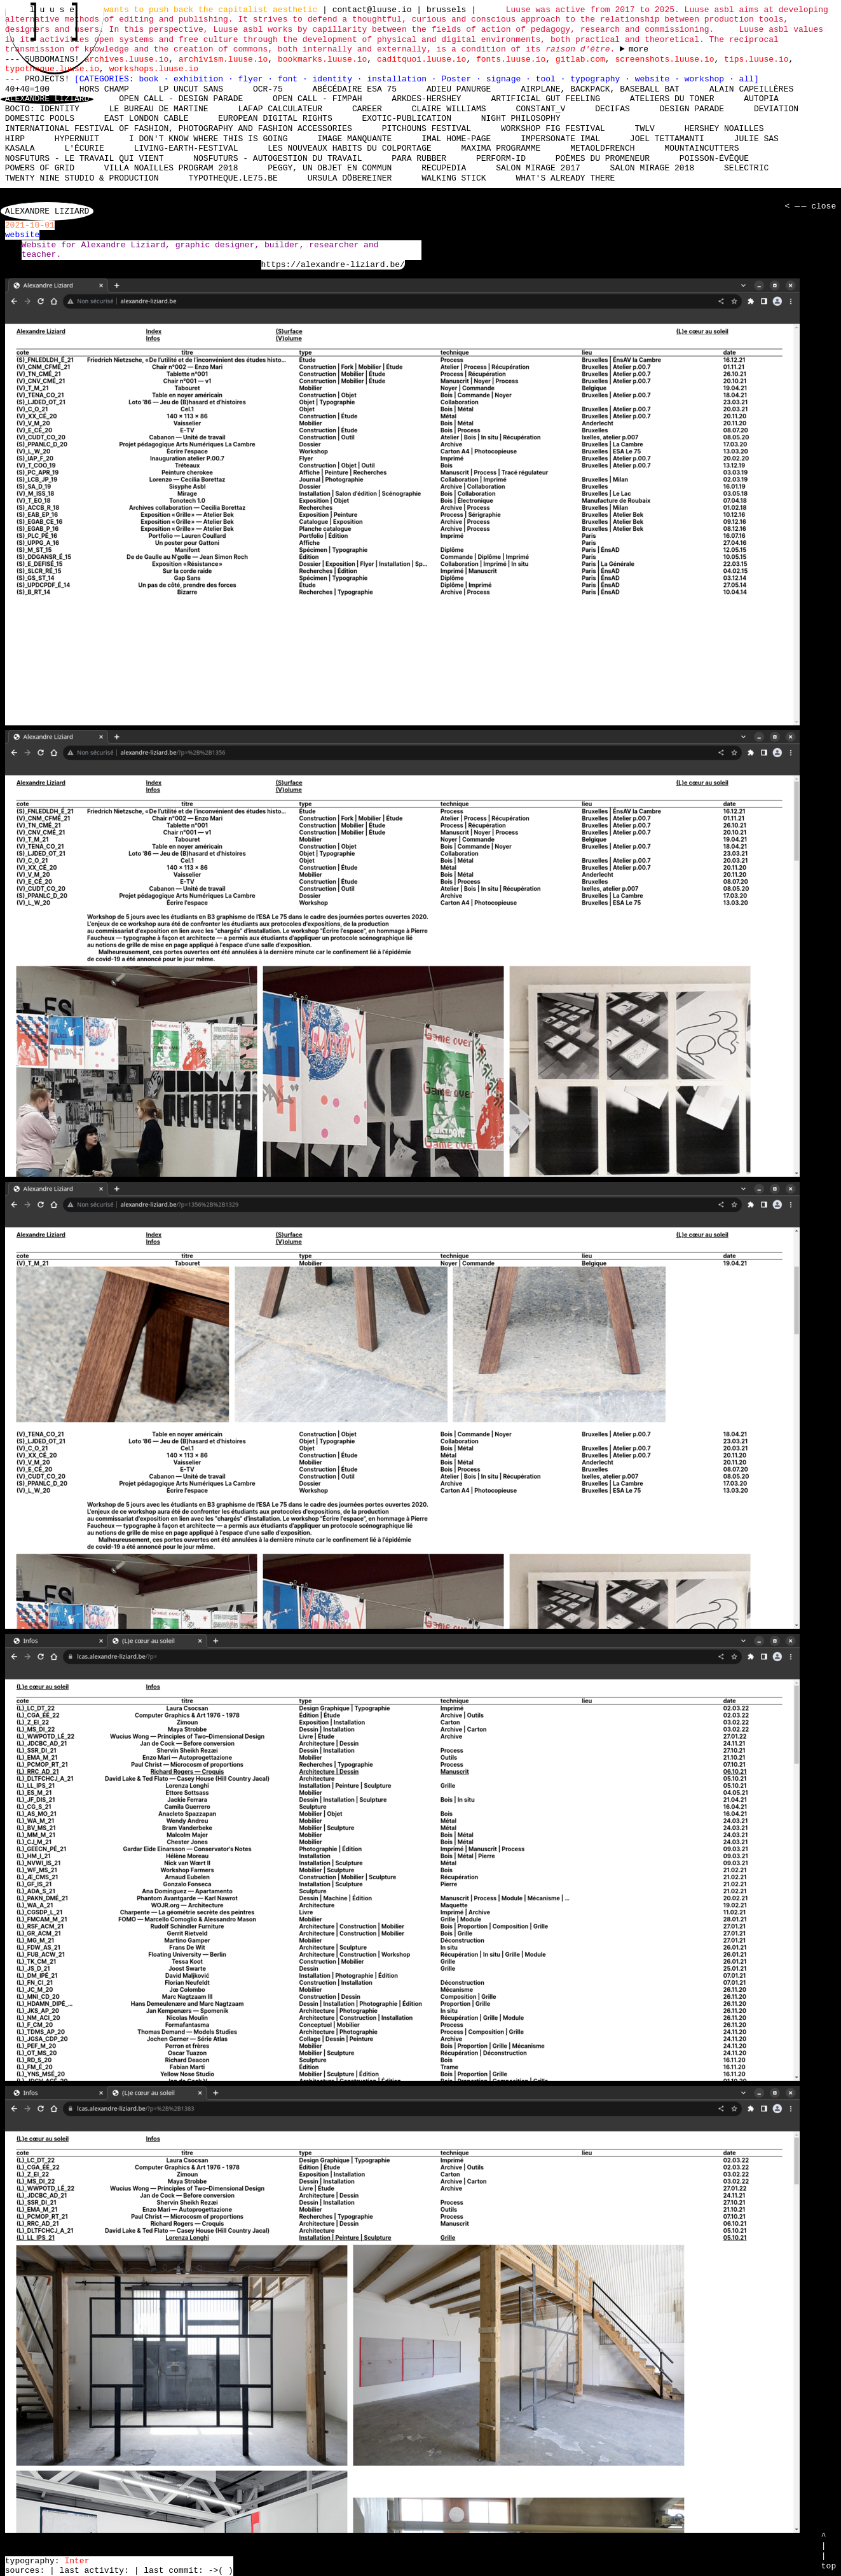  Describe the element at coordinates (456, 138) in the screenshot. I see `IMAL Home-Page` at that location.